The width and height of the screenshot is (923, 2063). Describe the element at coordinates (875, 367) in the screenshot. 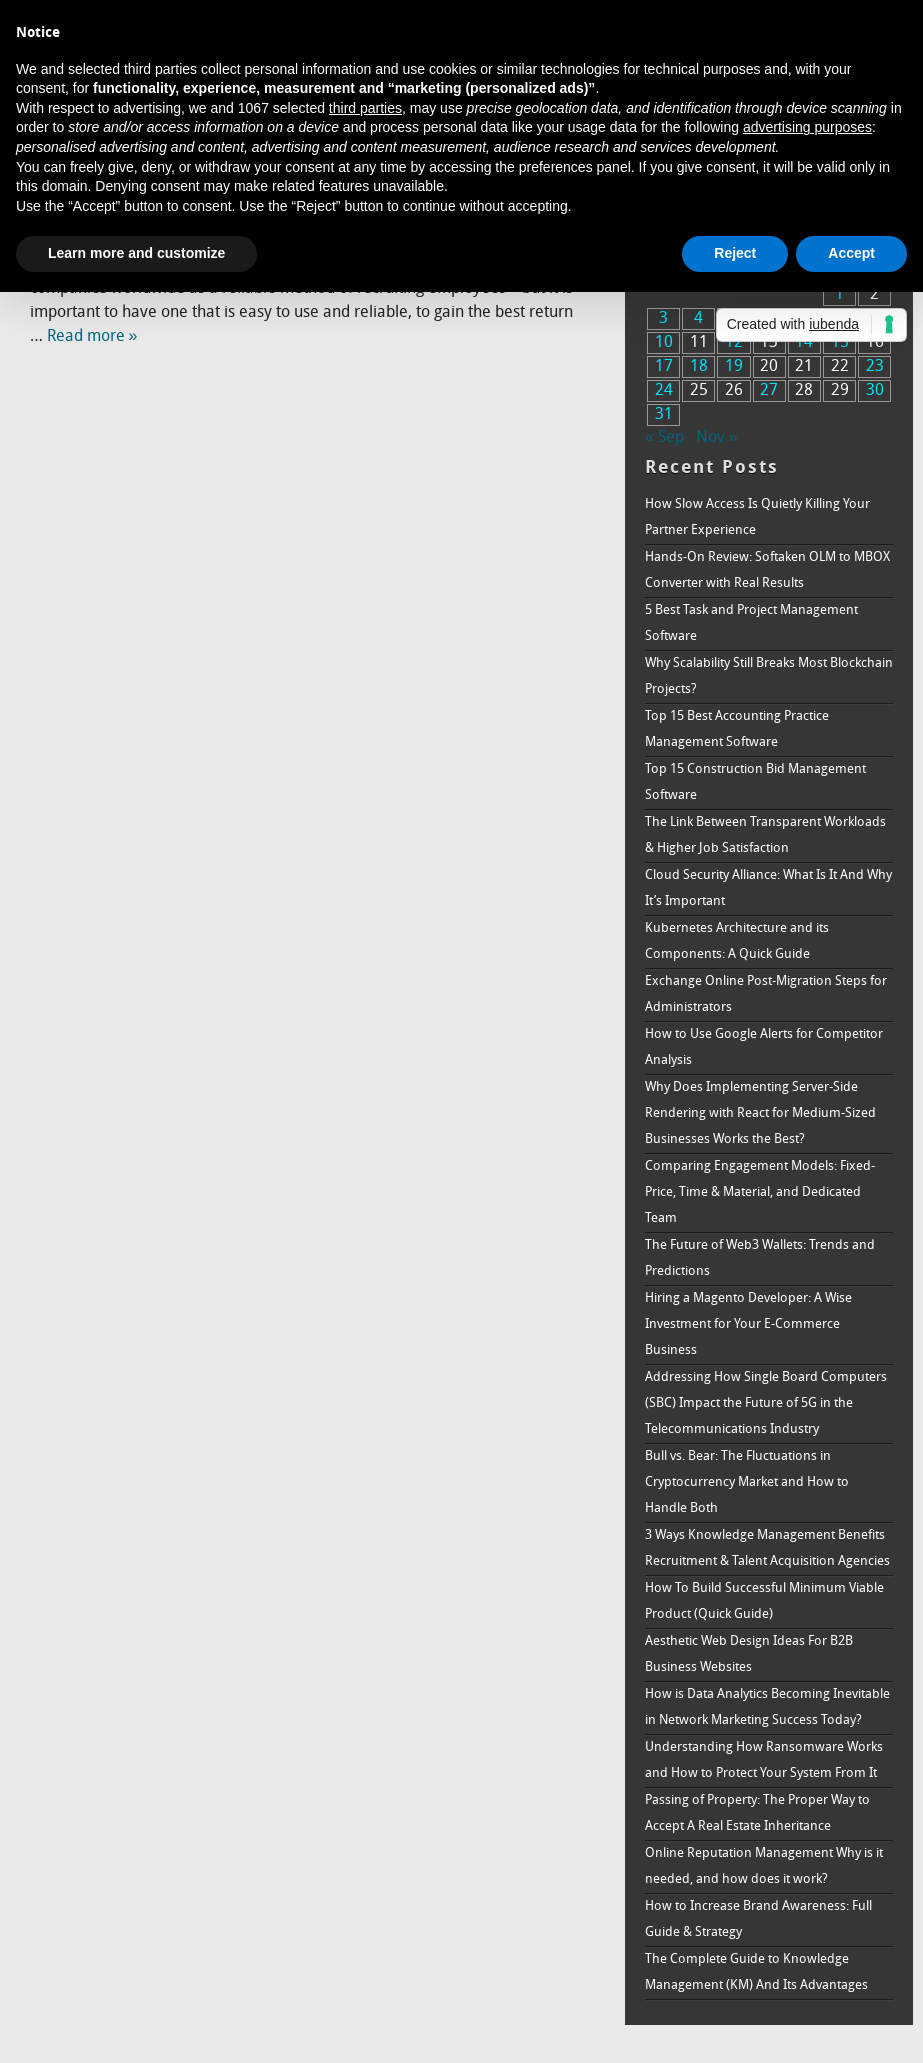

I see `23 [Posts published on October 23, 2016]` at that location.